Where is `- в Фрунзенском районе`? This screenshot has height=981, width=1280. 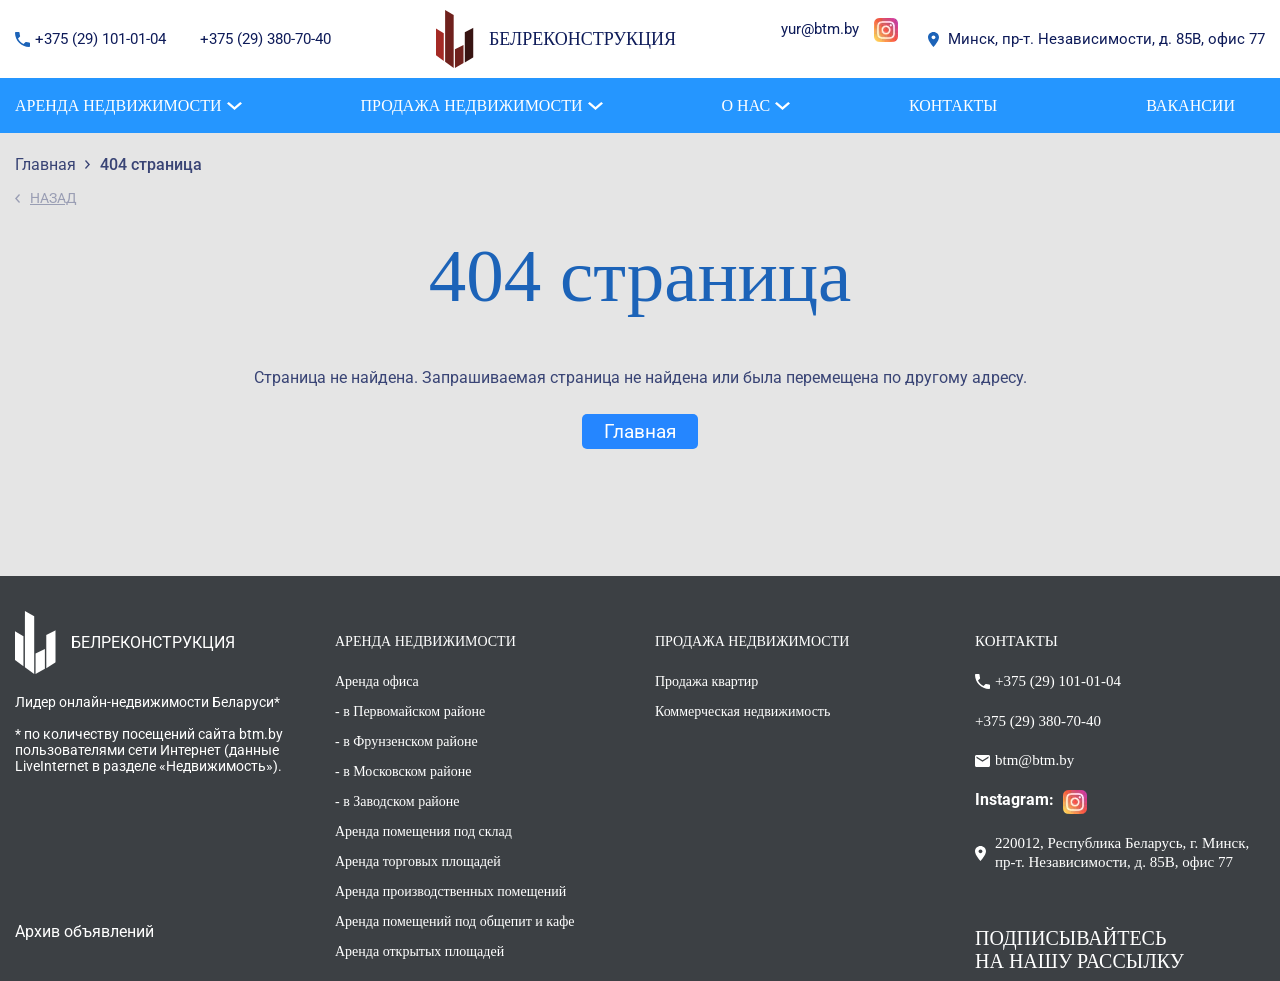
- в Фрунзенском районе is located at coordinates (406, 741).